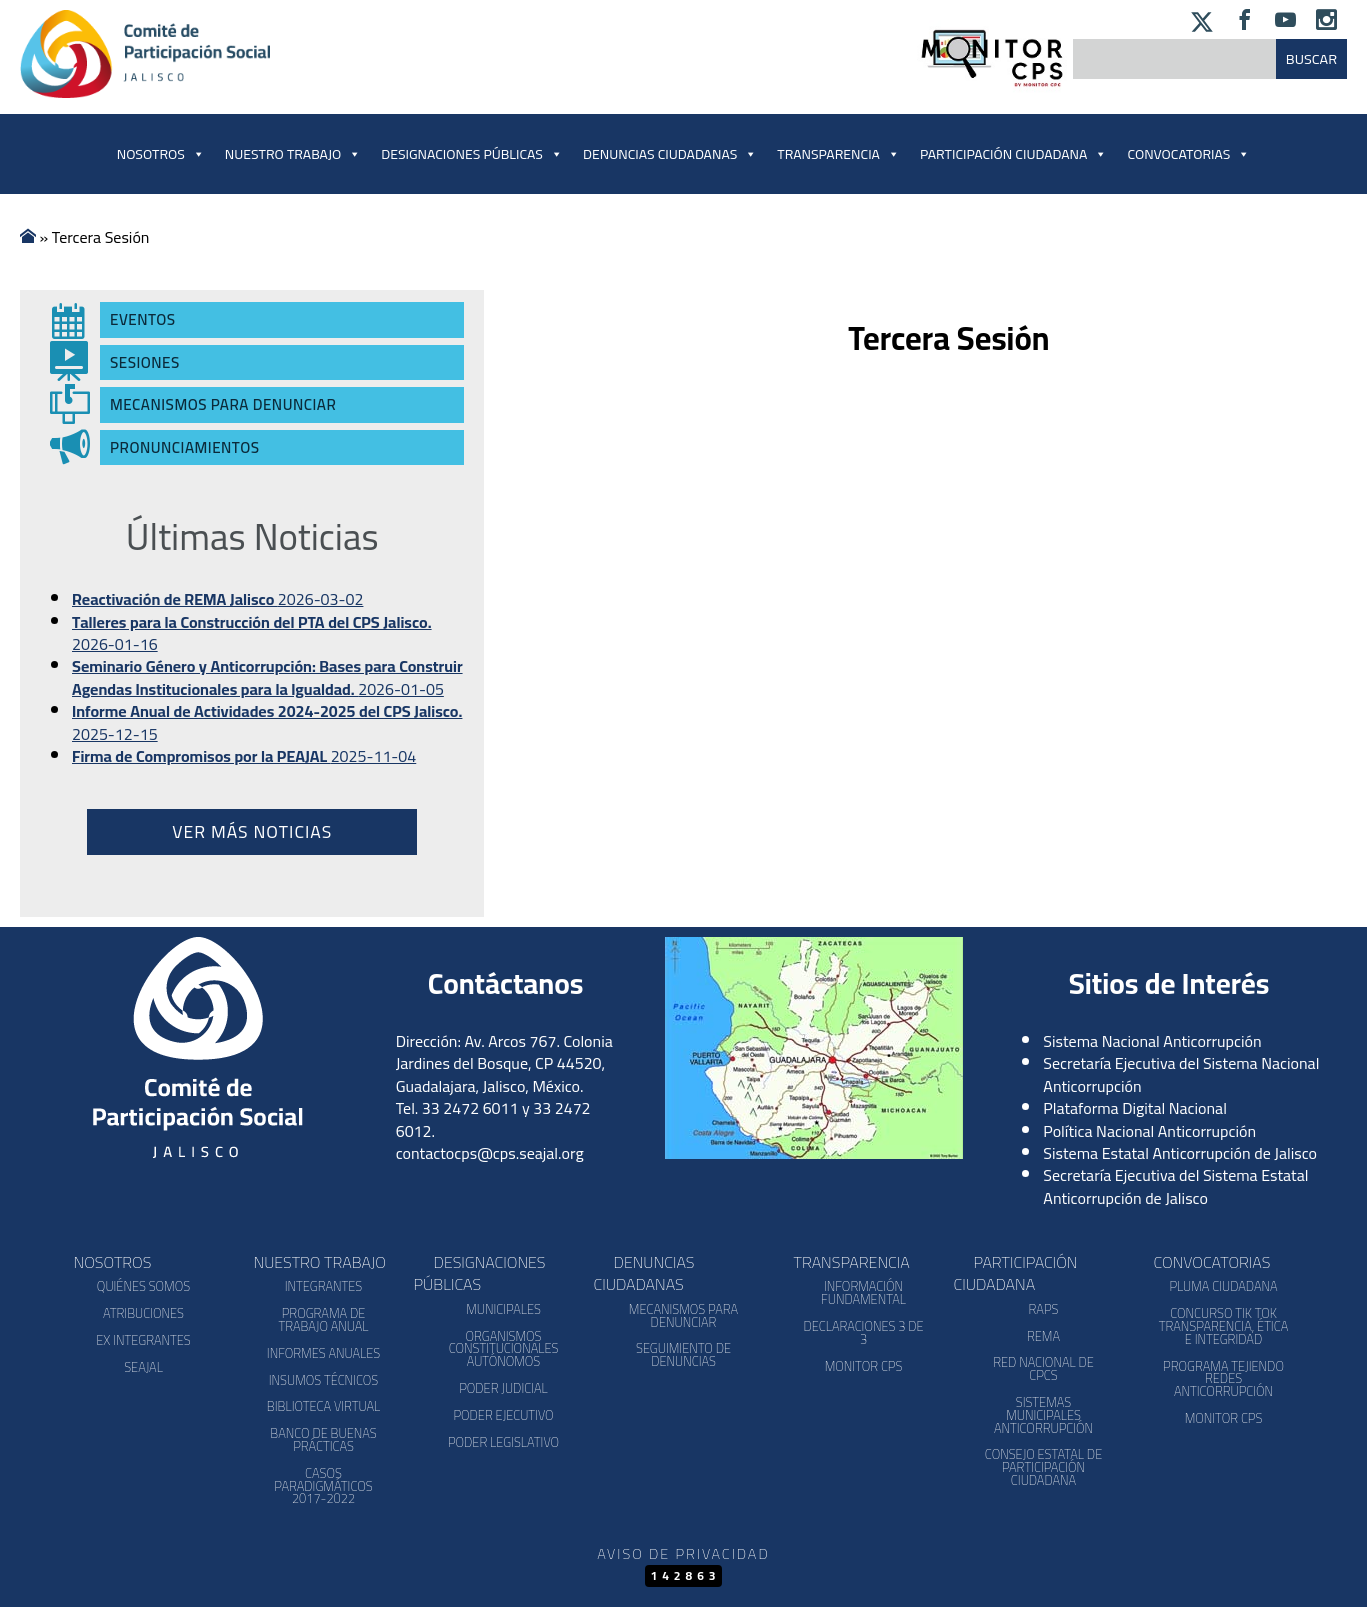  Describe the element at coordinates (1149, 1131) in the screenshot. I see `Política Nacional Anticorrupción` at that location.